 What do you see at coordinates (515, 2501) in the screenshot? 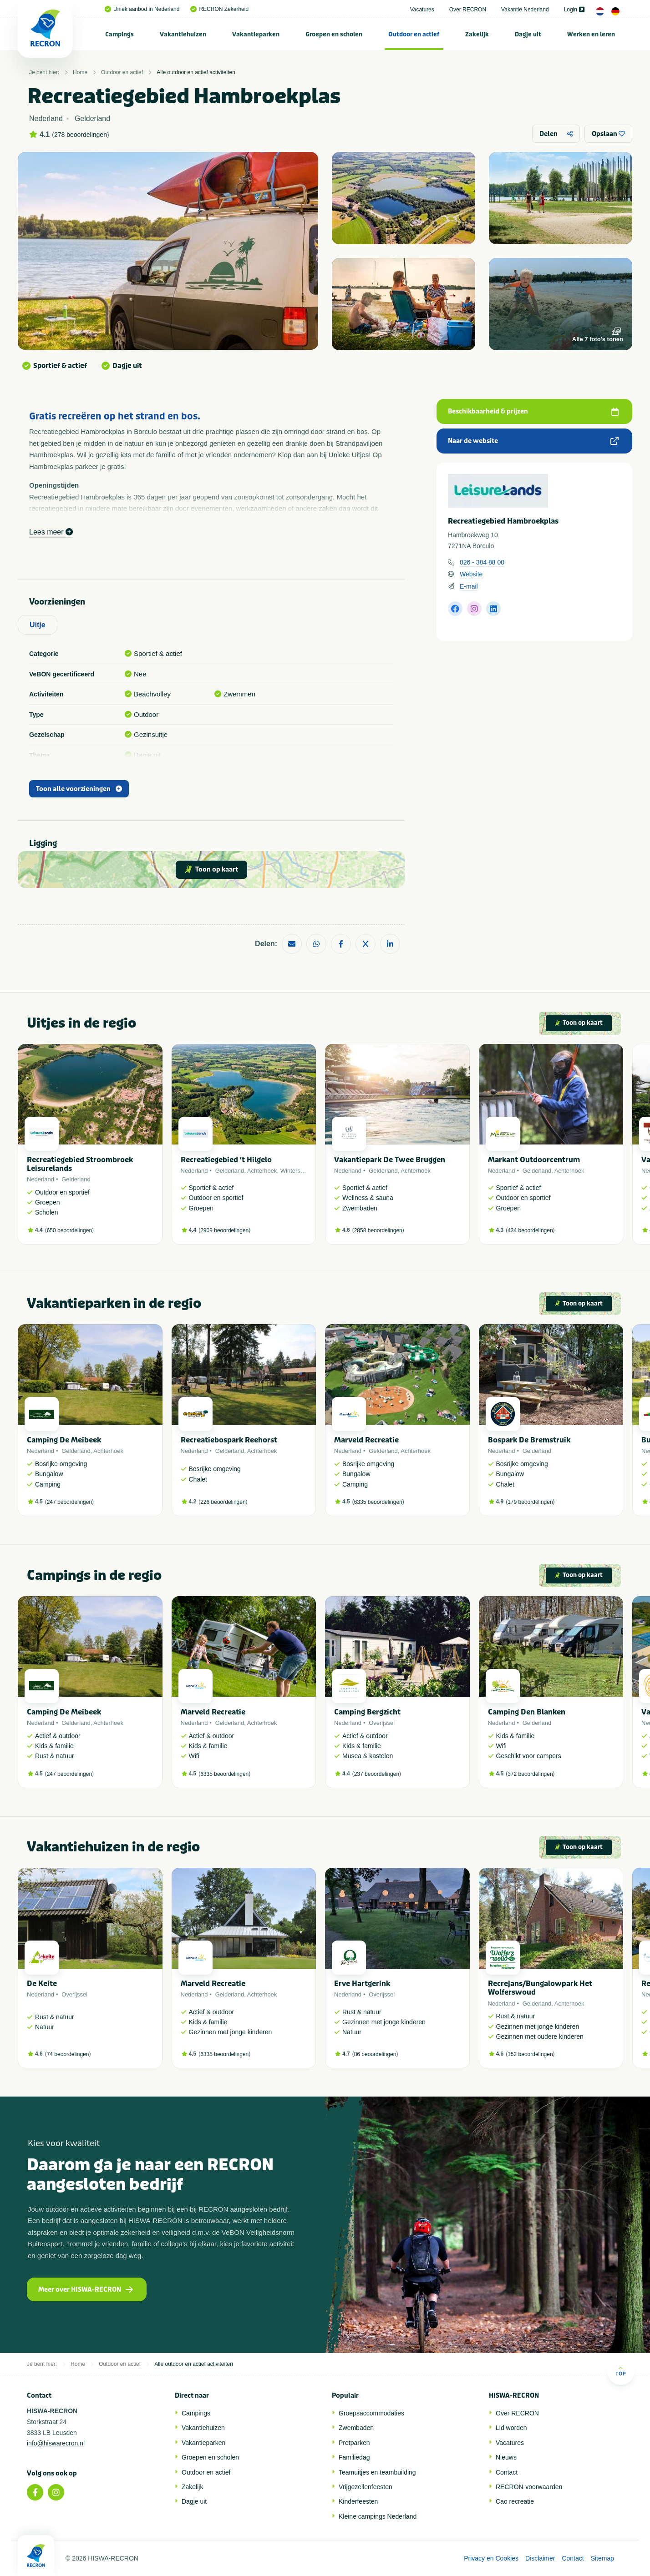
I see `Cao recreatie` at bounding box center [515, 2501].